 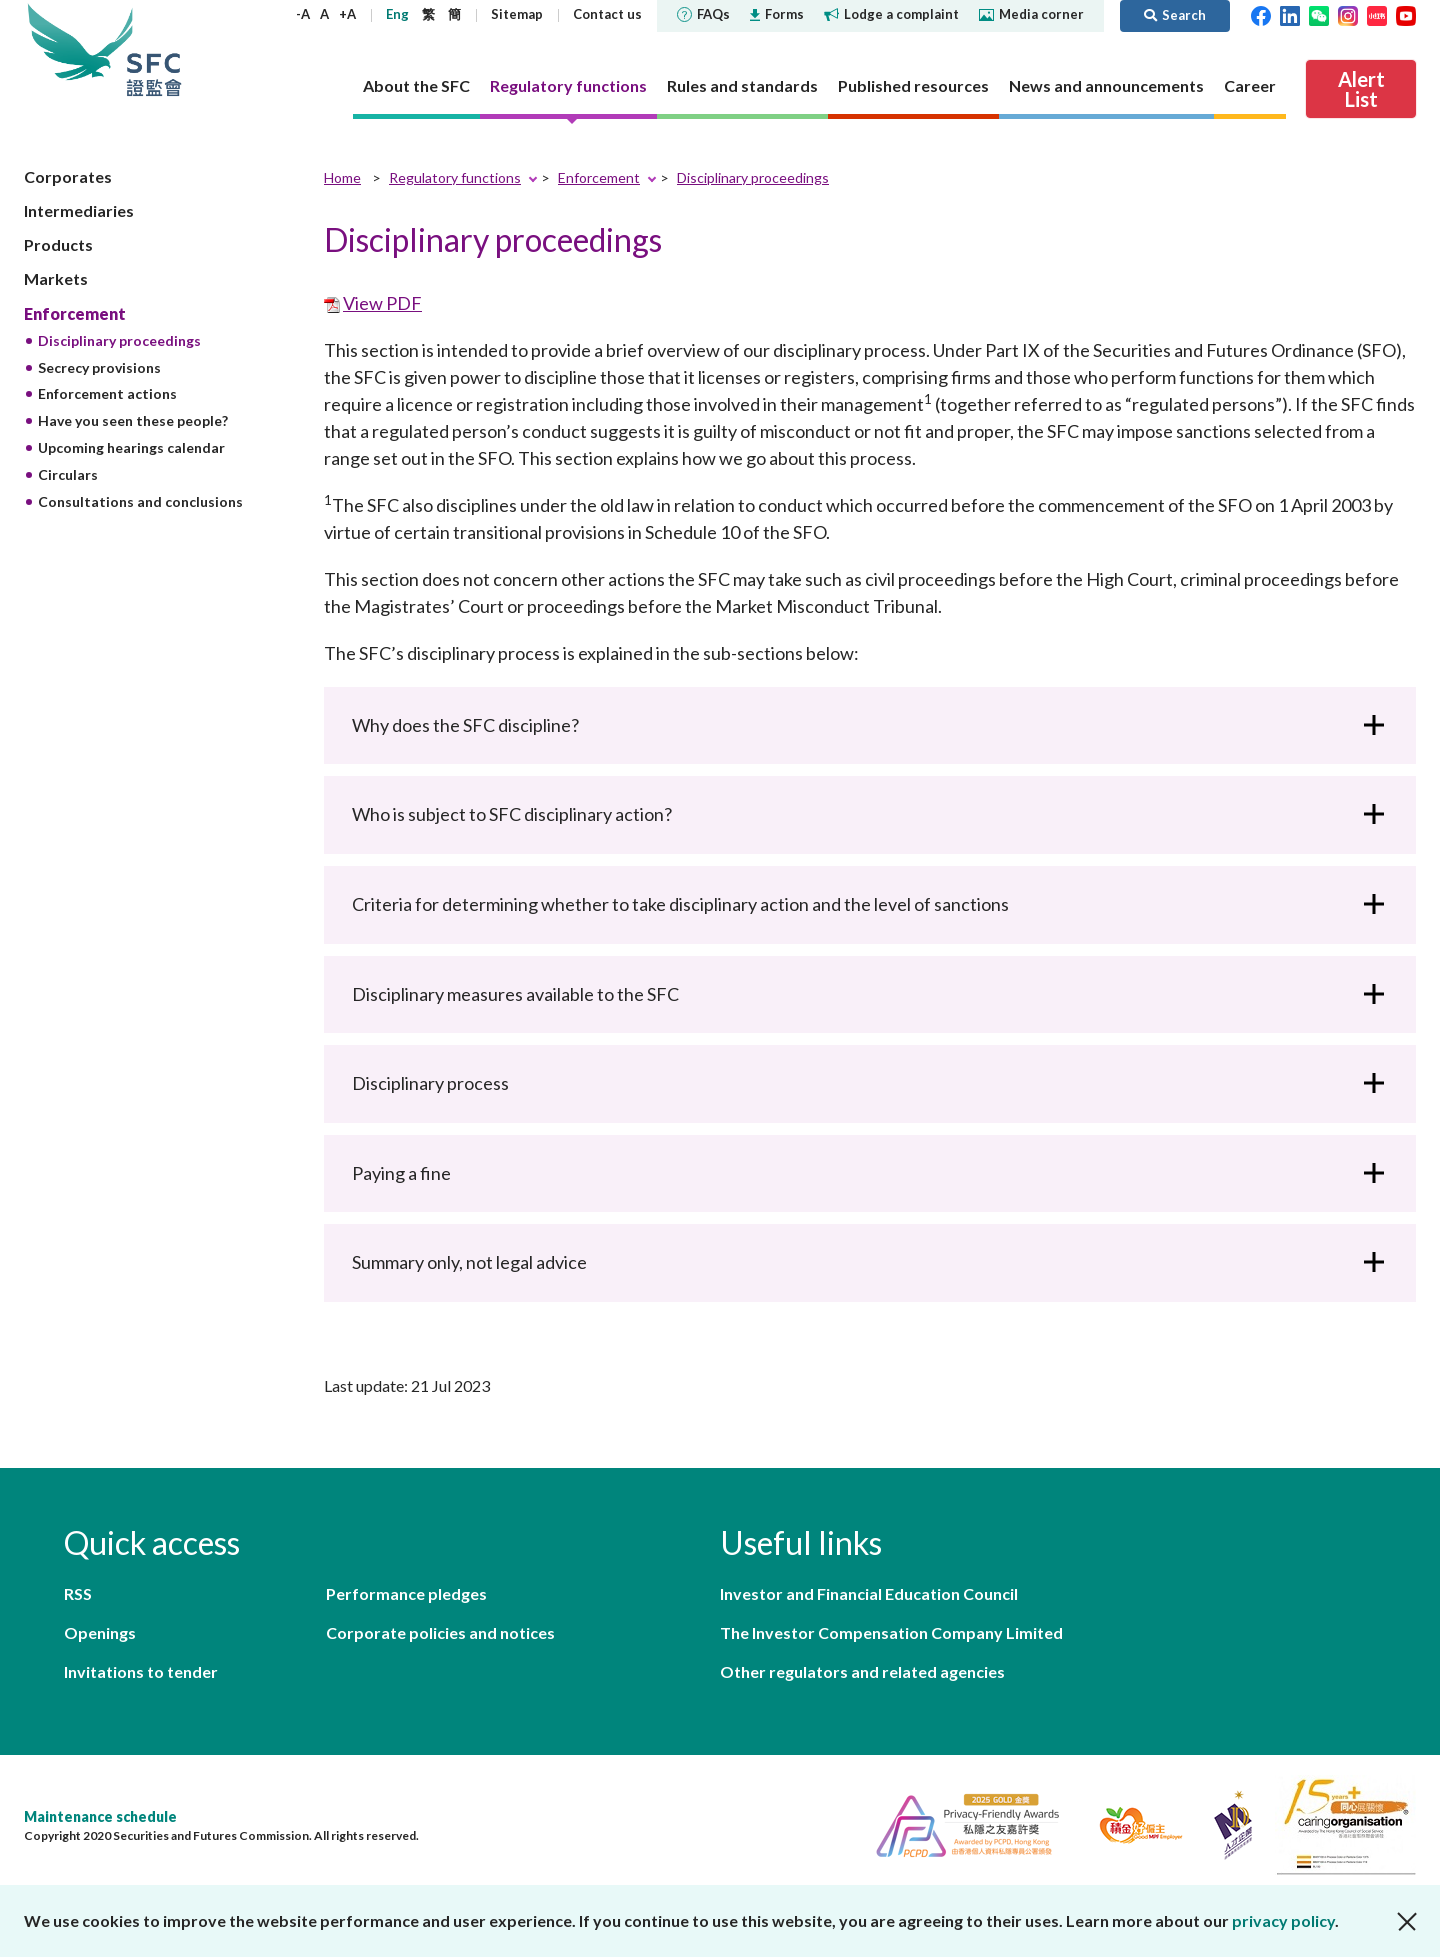 What do you see at coordinates (131, 447) in the screenshot?
I see `Upcoming hearings calendar` at bounding box center [131, 447].